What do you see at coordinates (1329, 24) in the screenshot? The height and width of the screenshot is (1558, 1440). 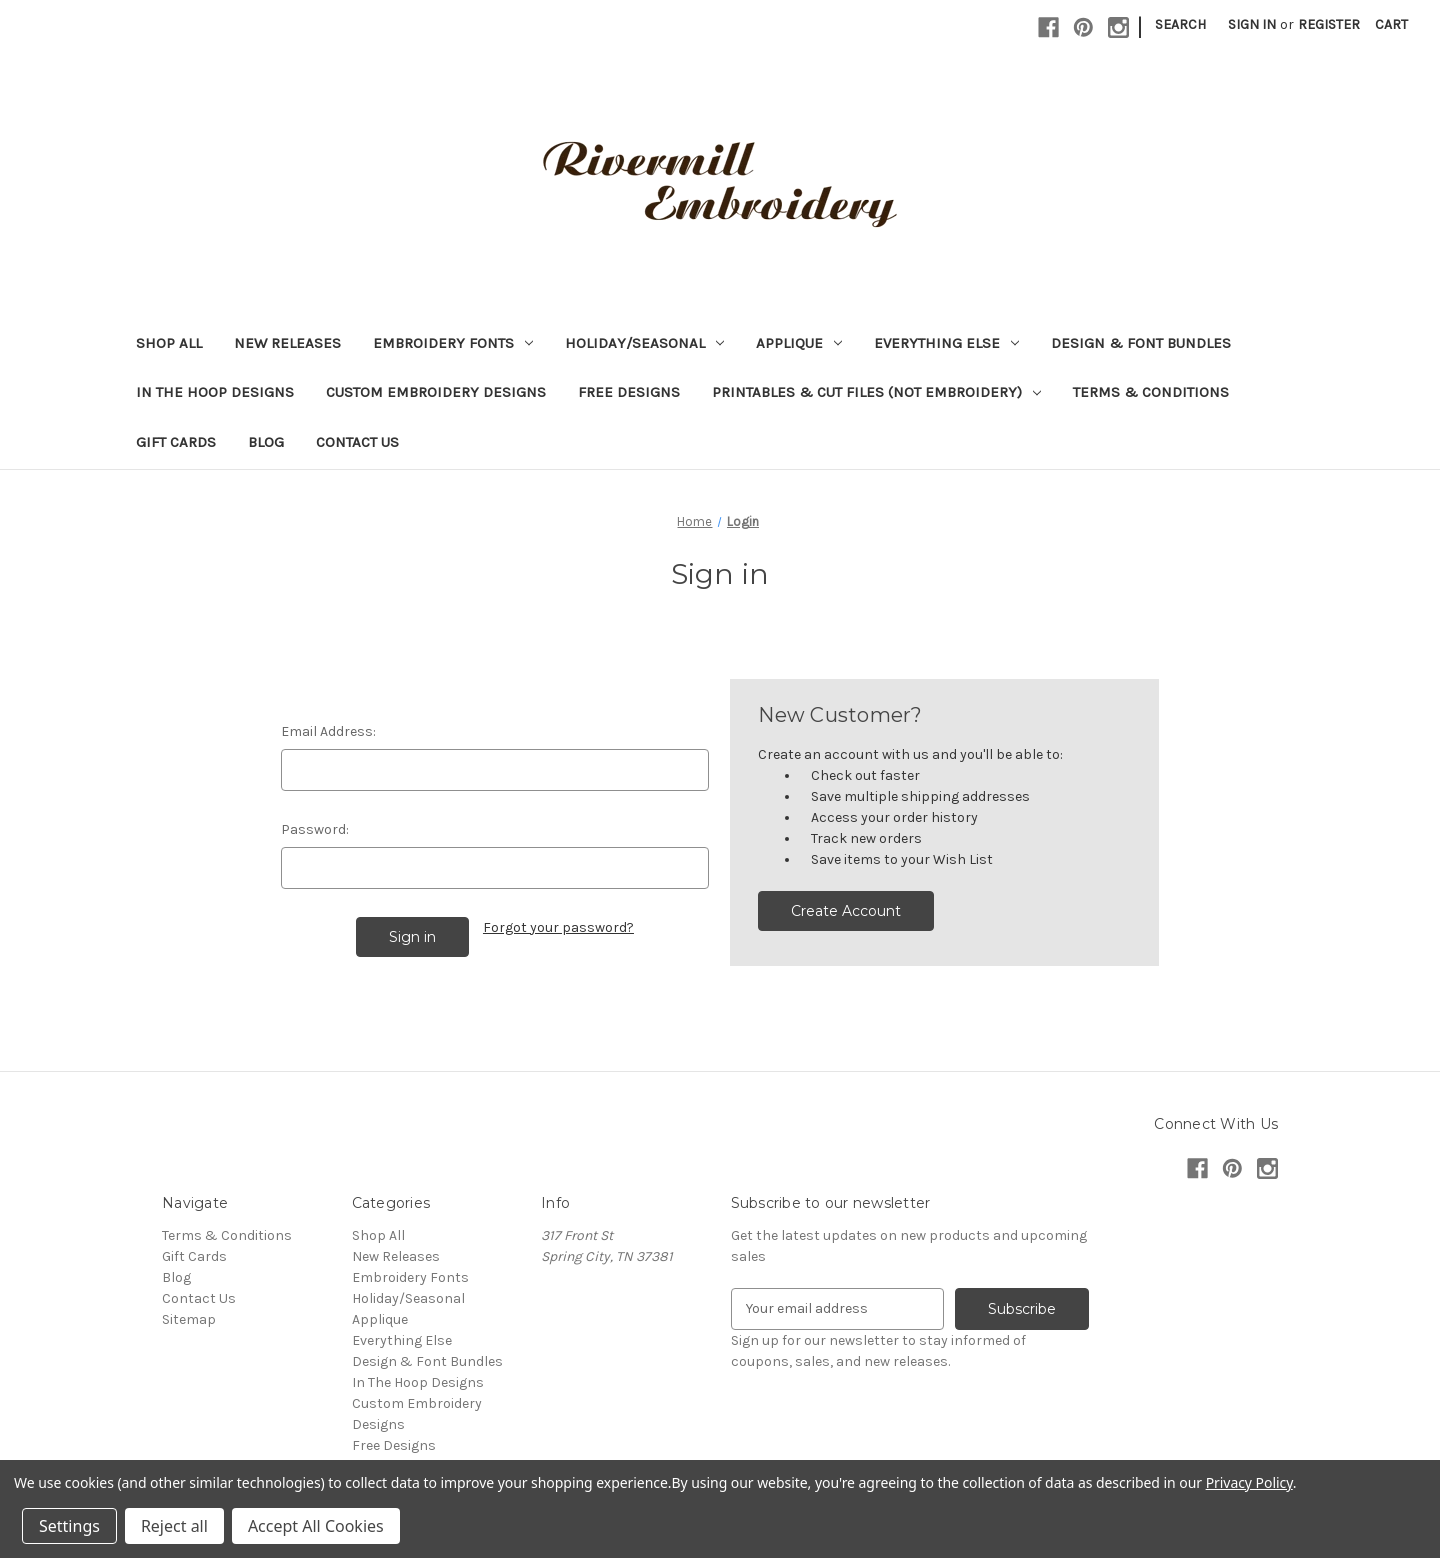 I see `Register` at bounding box center [1329, 24].